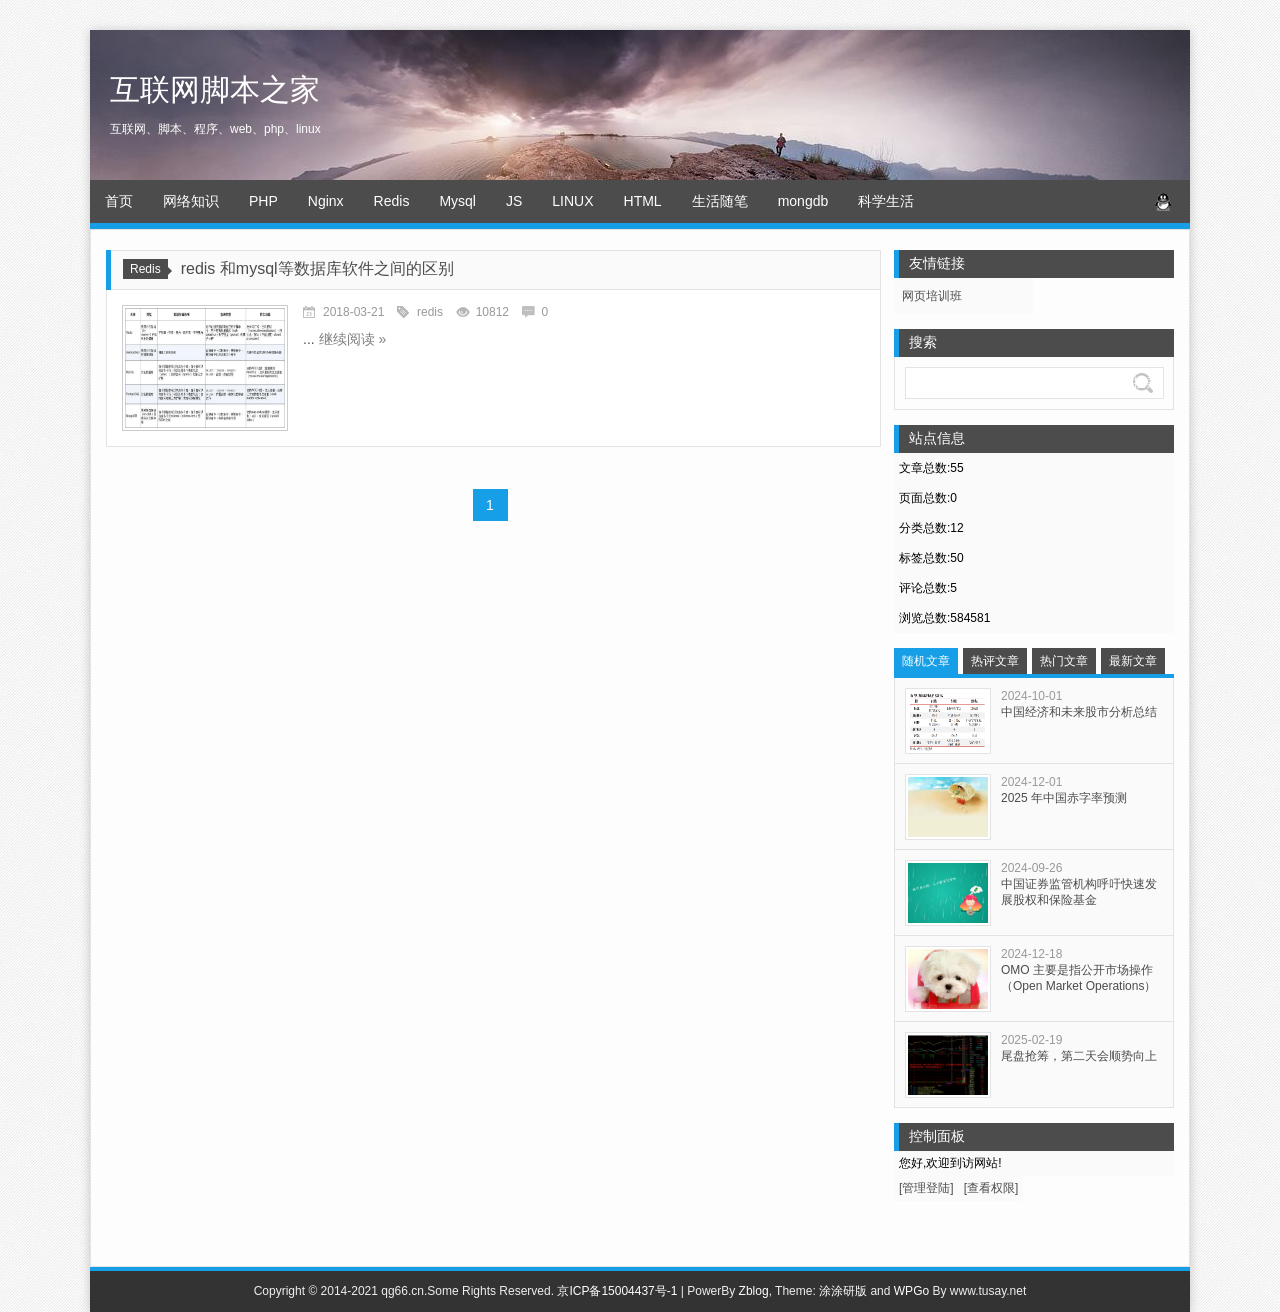 This screenshot has height=1312, width=1280. What do you see at coordinates (430, 312) in the screenshot?
I see `redis` at bounding box center [430, 312].